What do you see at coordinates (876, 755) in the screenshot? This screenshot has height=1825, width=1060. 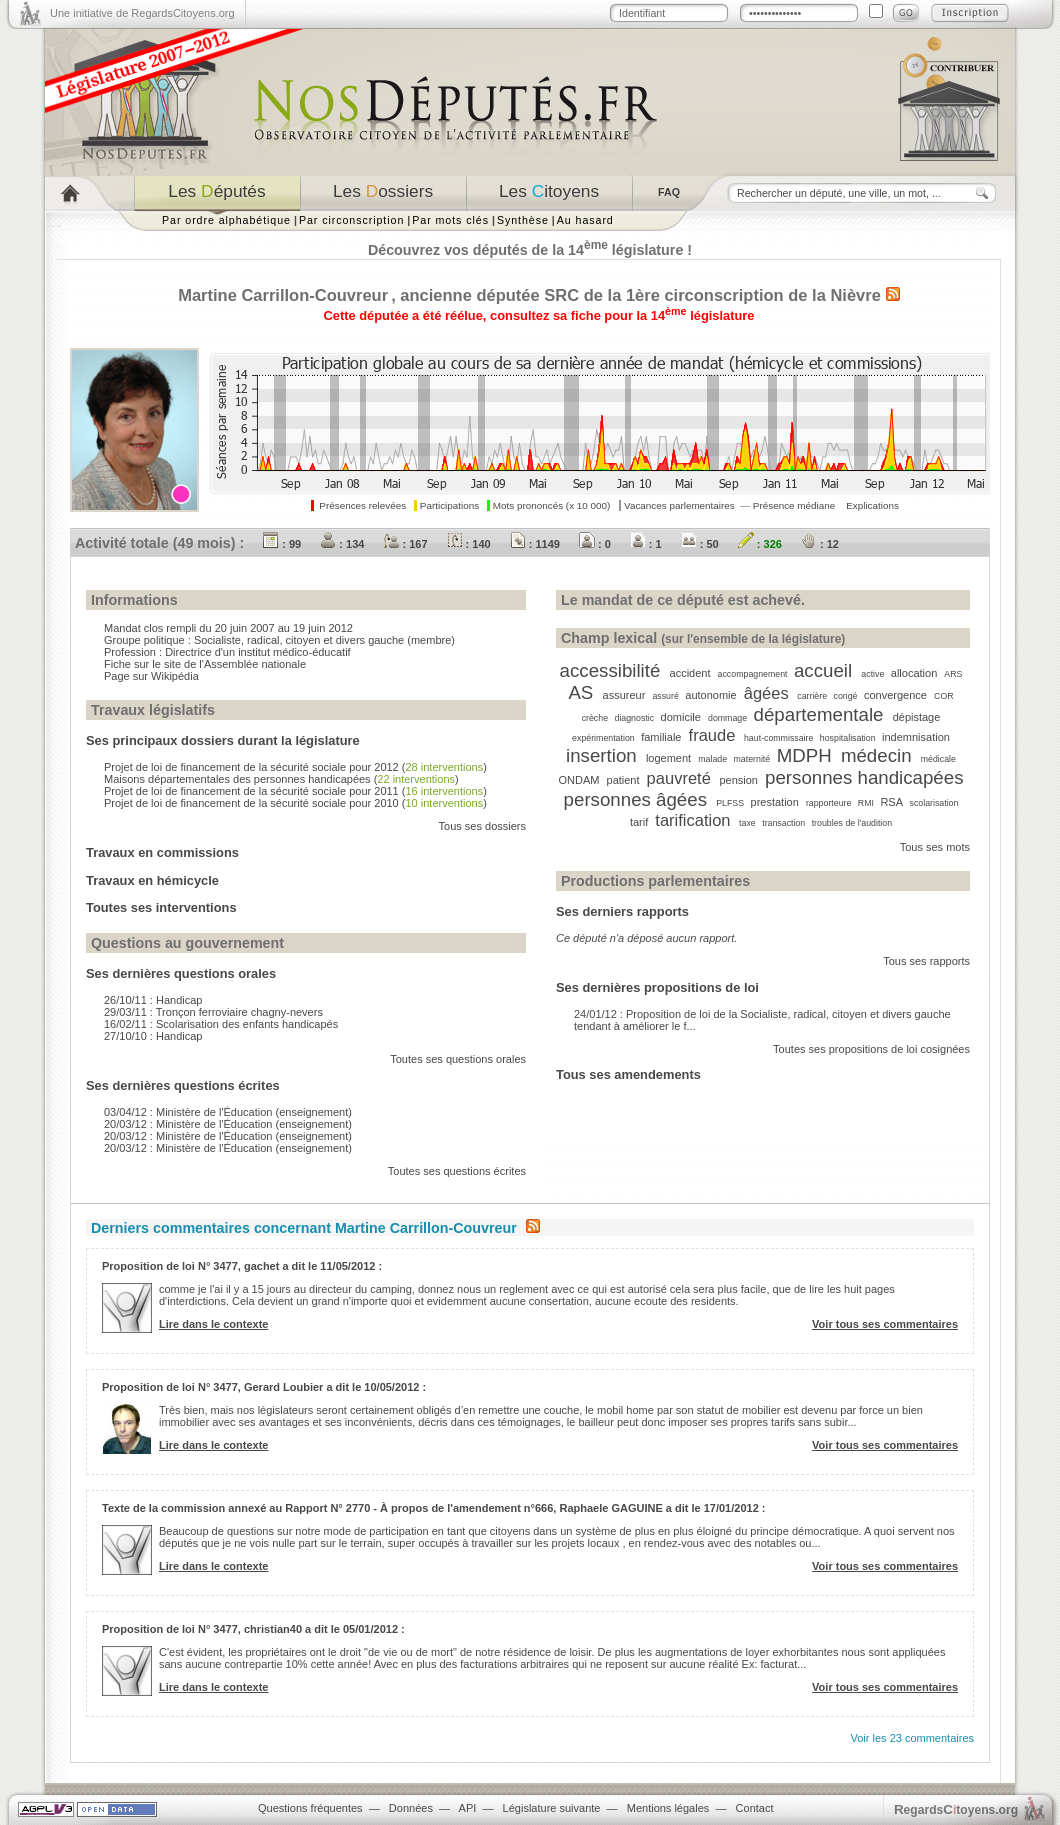 I see `médecin` at bounding box center [876, 755].